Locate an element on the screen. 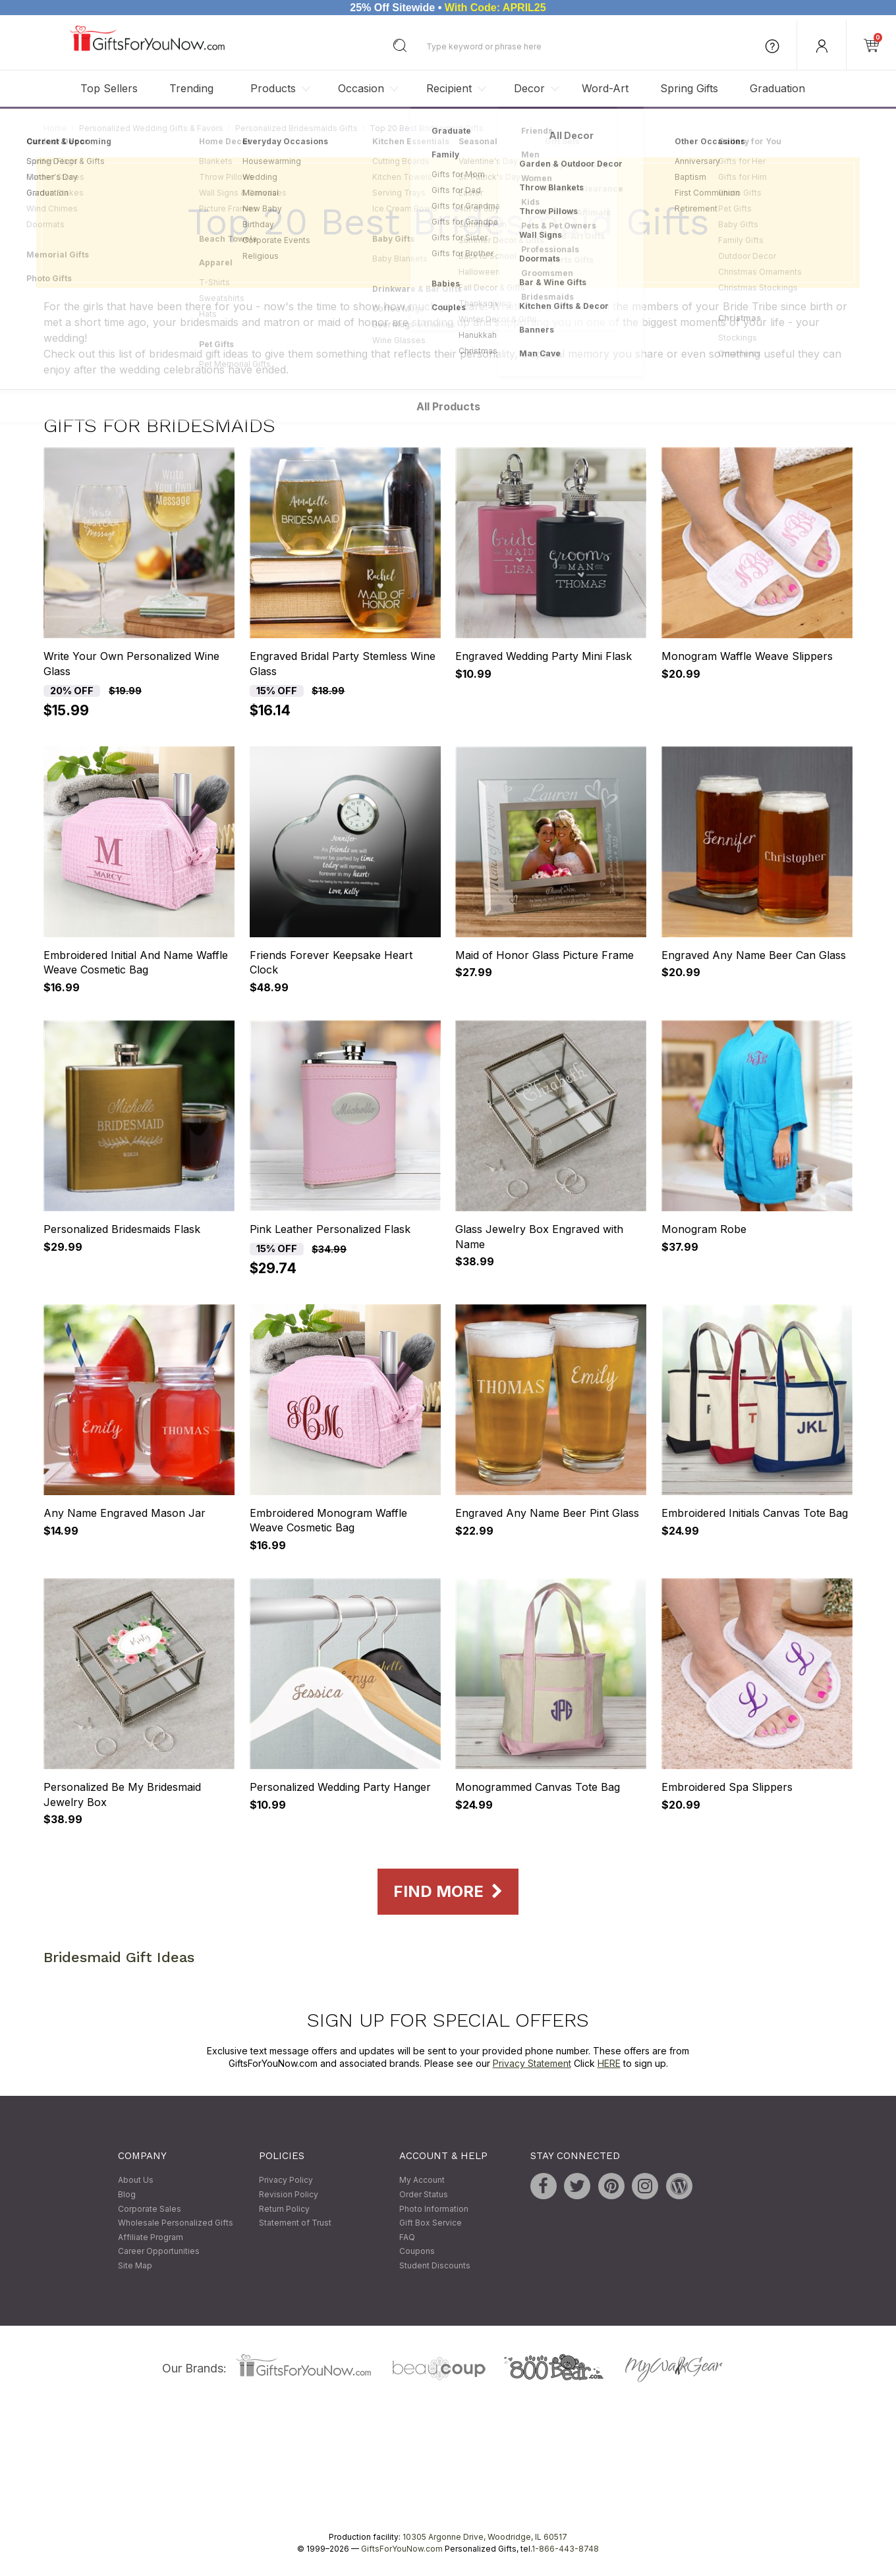 This screenshot has height=2576, width=896. Home is located at coordinates (55, 128).